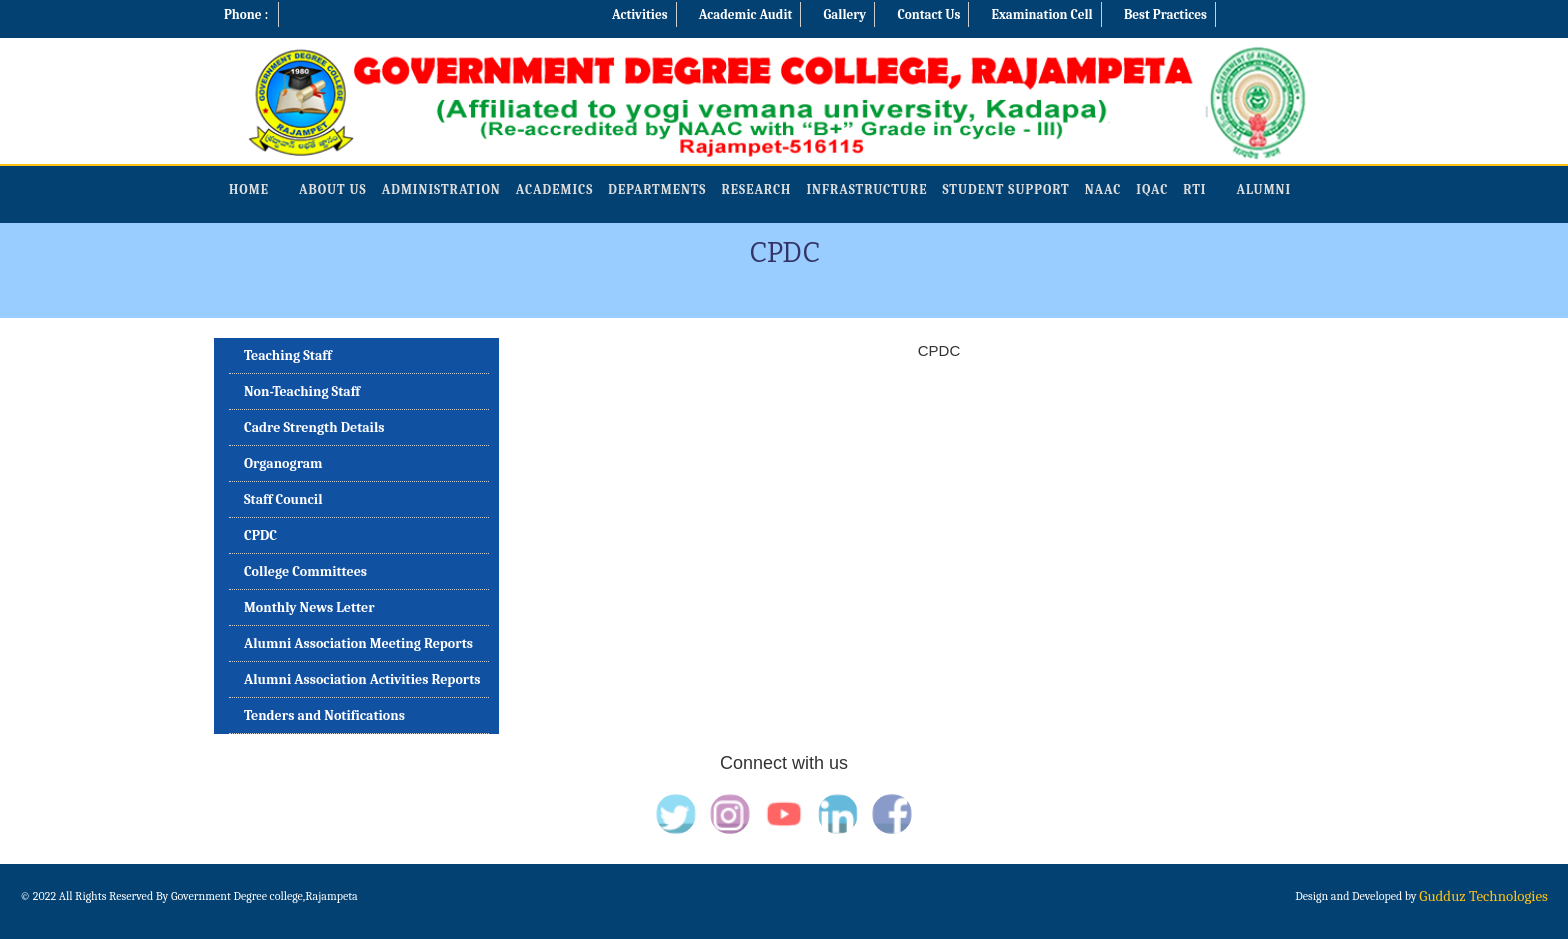 This screenshot has width=1568, height=939. I want to click on Teaching Staff, so click(288, 355).